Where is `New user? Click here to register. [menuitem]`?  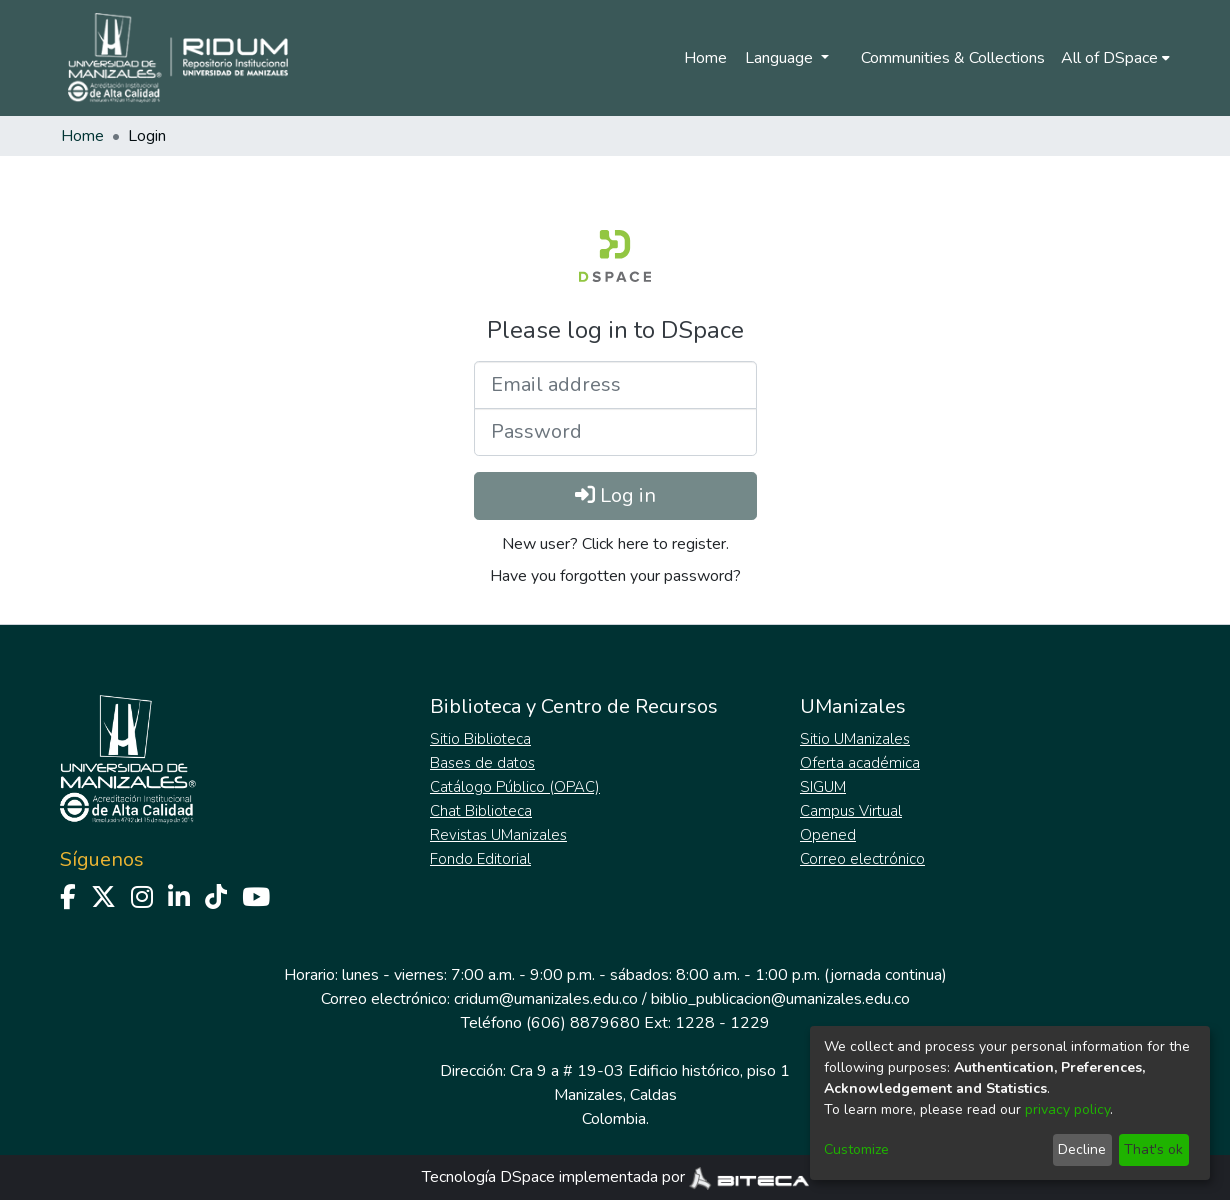
New user? Click here to register. [menuitem] is located at coordinates (615, 544).